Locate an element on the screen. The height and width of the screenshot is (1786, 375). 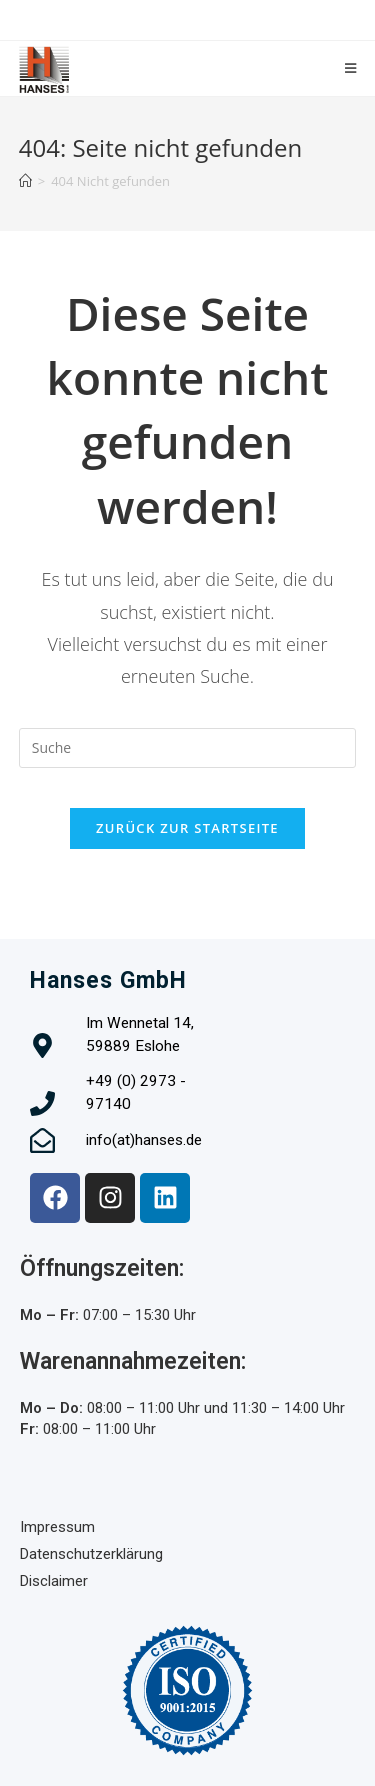
[Insert search query] is located at coordinates (188, 748).